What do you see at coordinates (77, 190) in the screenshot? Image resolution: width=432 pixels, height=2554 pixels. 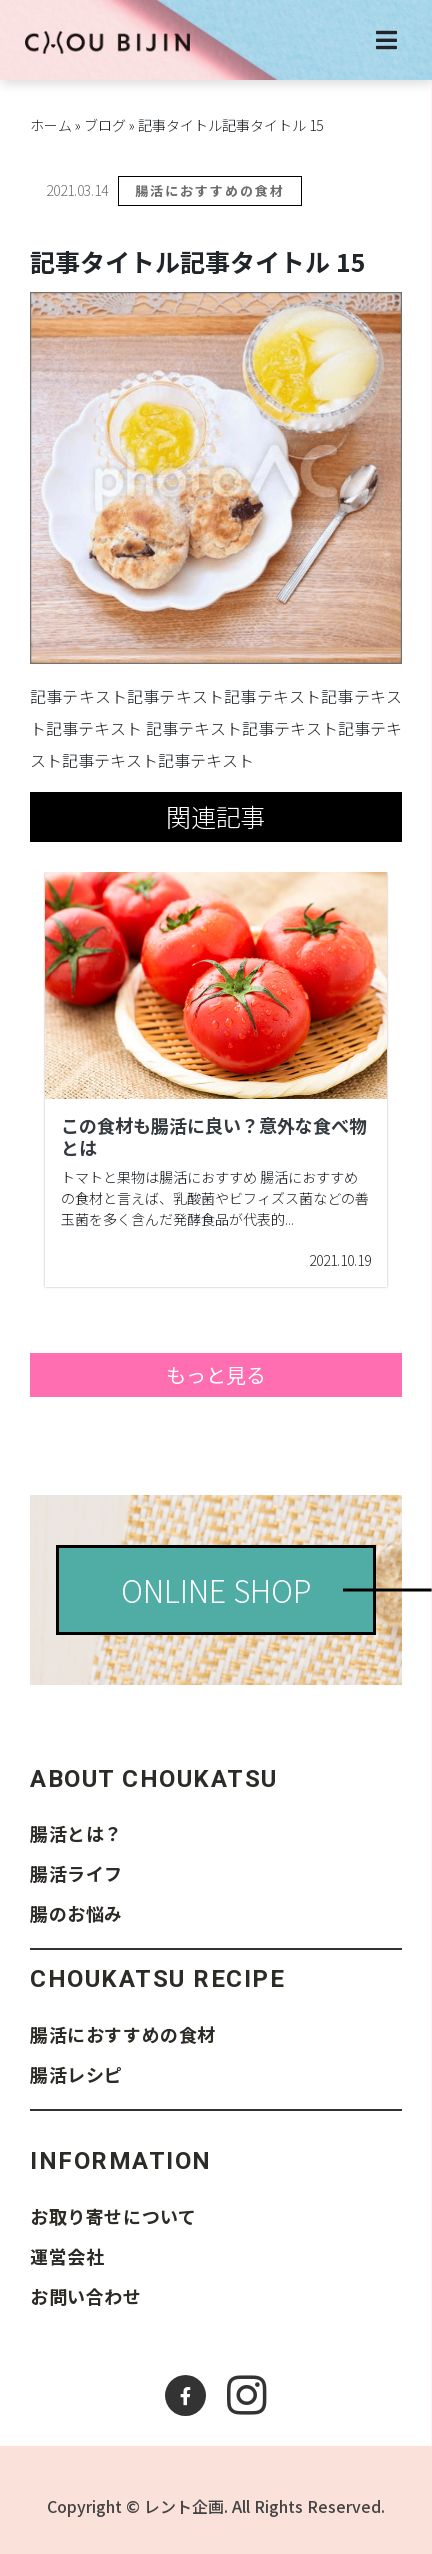 I see `2021.03.14` at bounding box center [77, 190].